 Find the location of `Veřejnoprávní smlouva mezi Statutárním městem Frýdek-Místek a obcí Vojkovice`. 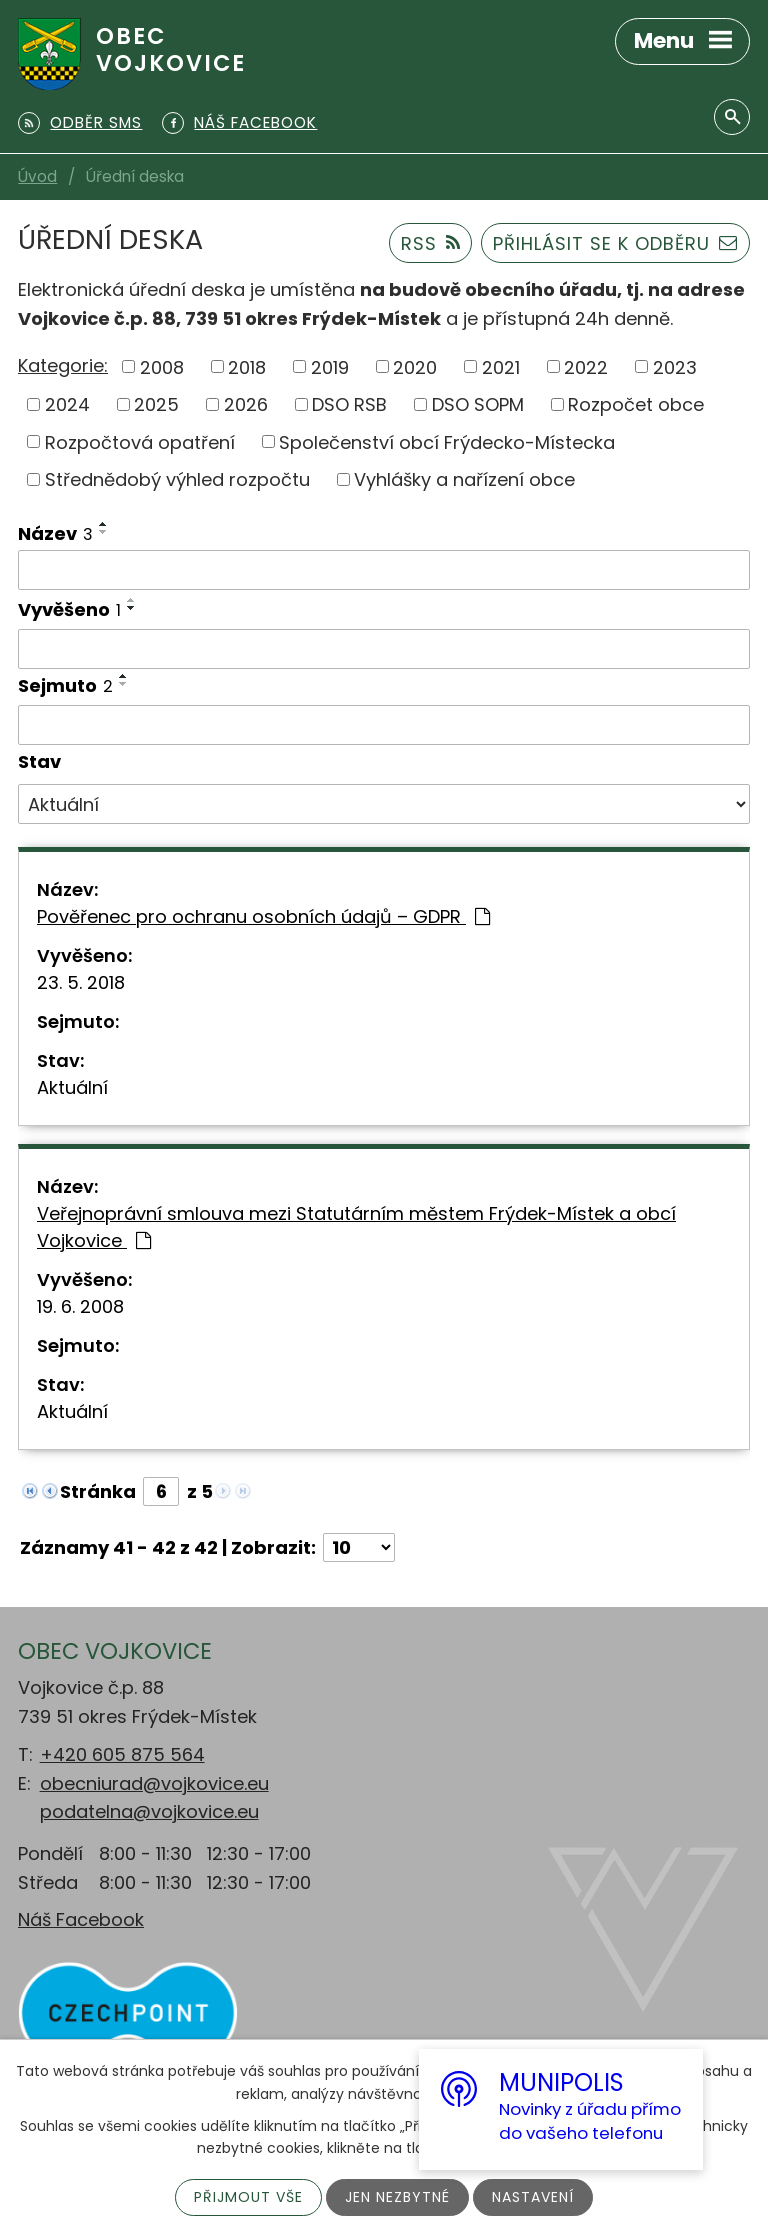

Veřejnoprávní smlouva mezi Statutárním městem Frýdek-Místek a obcí Vojkovice is located at coordinates (356, 1227).